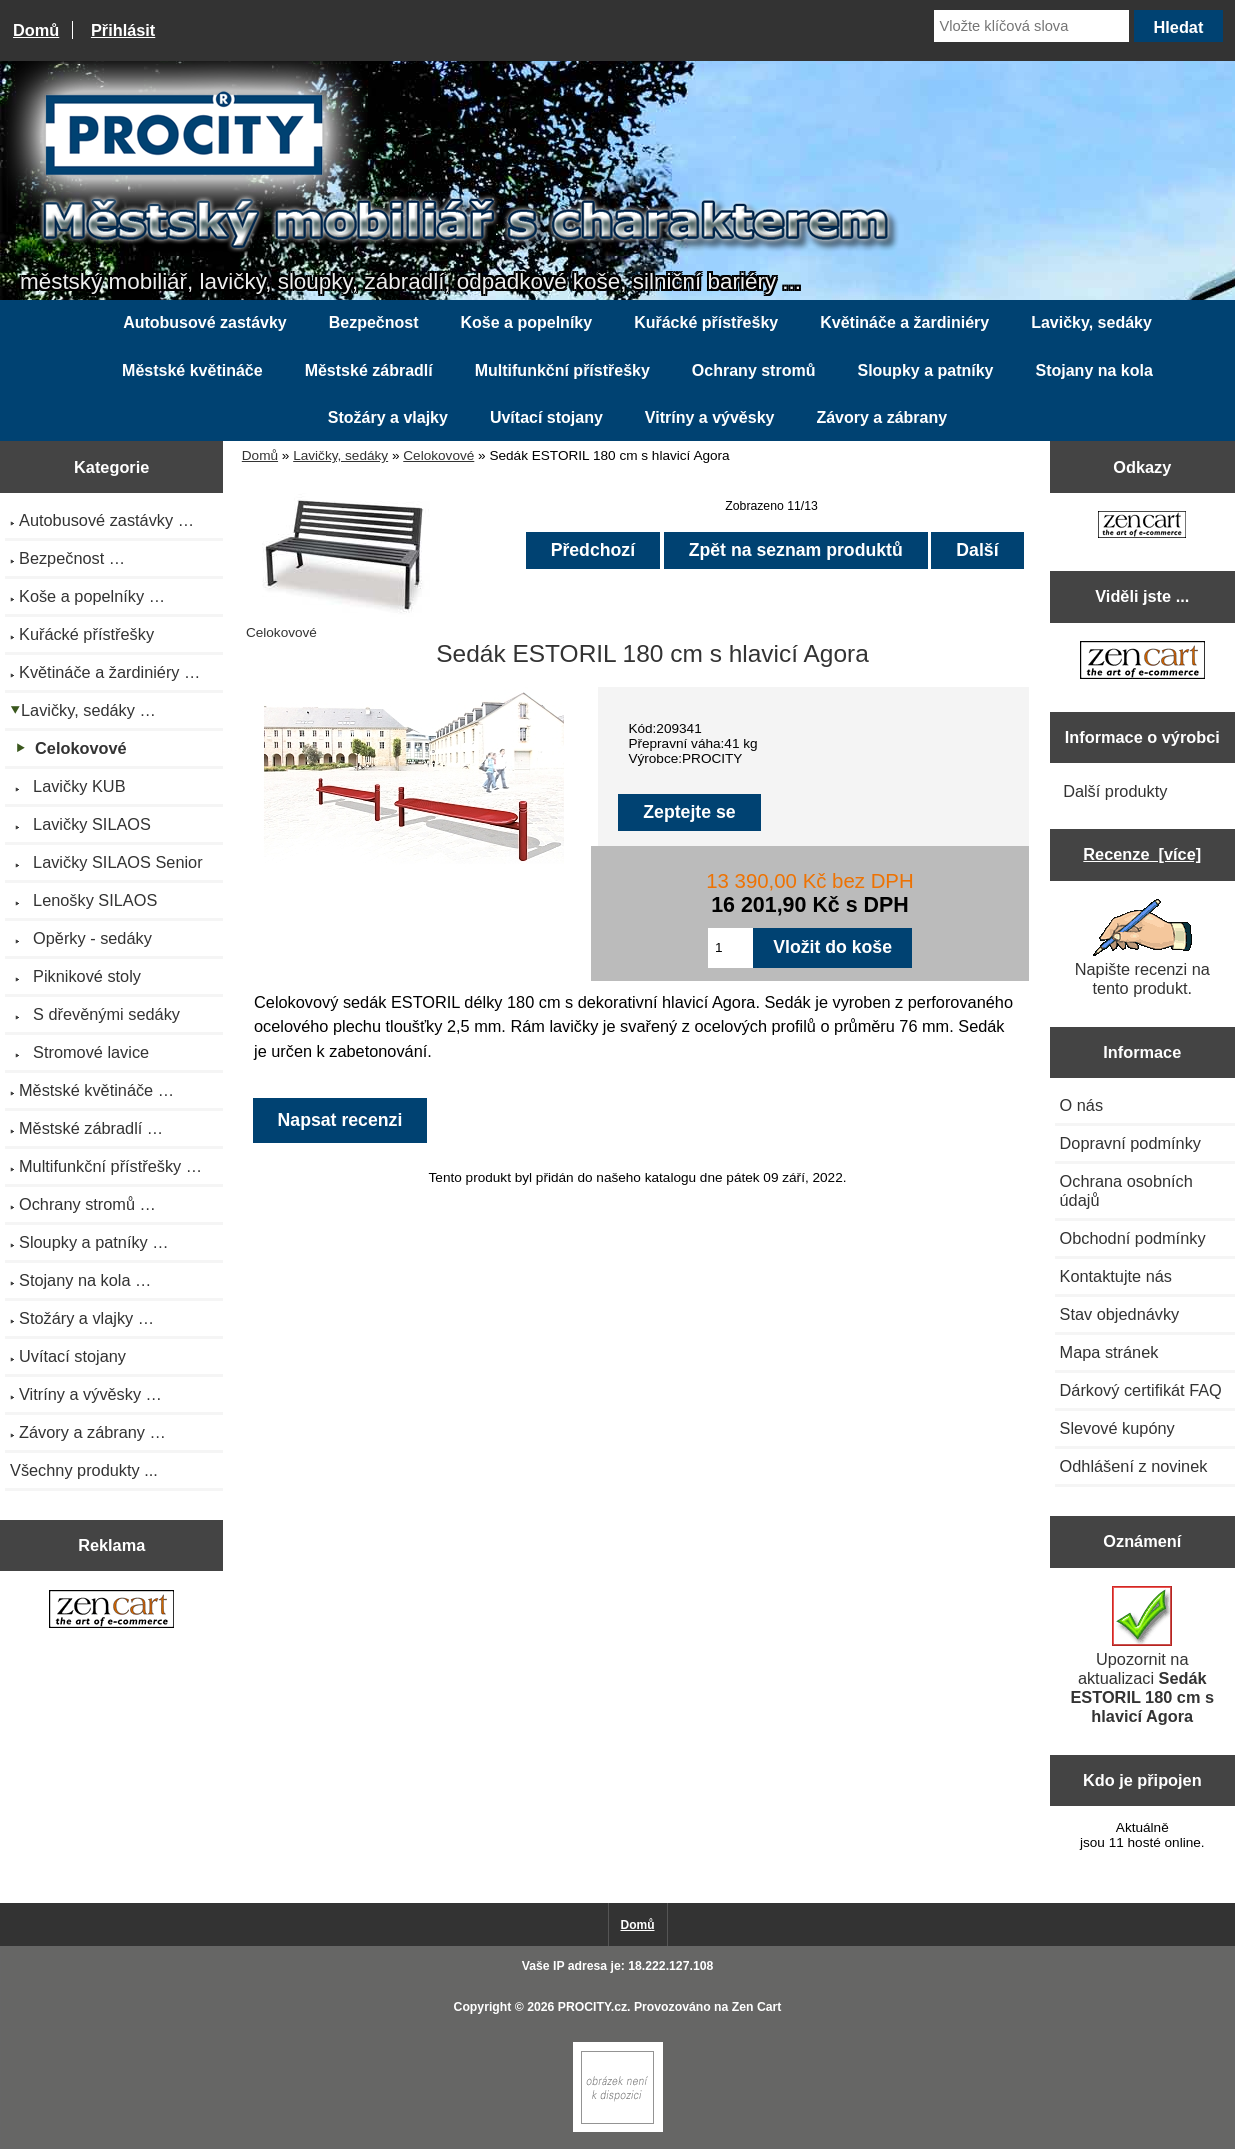 This screenshot has width=1235, height=2149. I want to click on O nás, so click(1082, 1105).